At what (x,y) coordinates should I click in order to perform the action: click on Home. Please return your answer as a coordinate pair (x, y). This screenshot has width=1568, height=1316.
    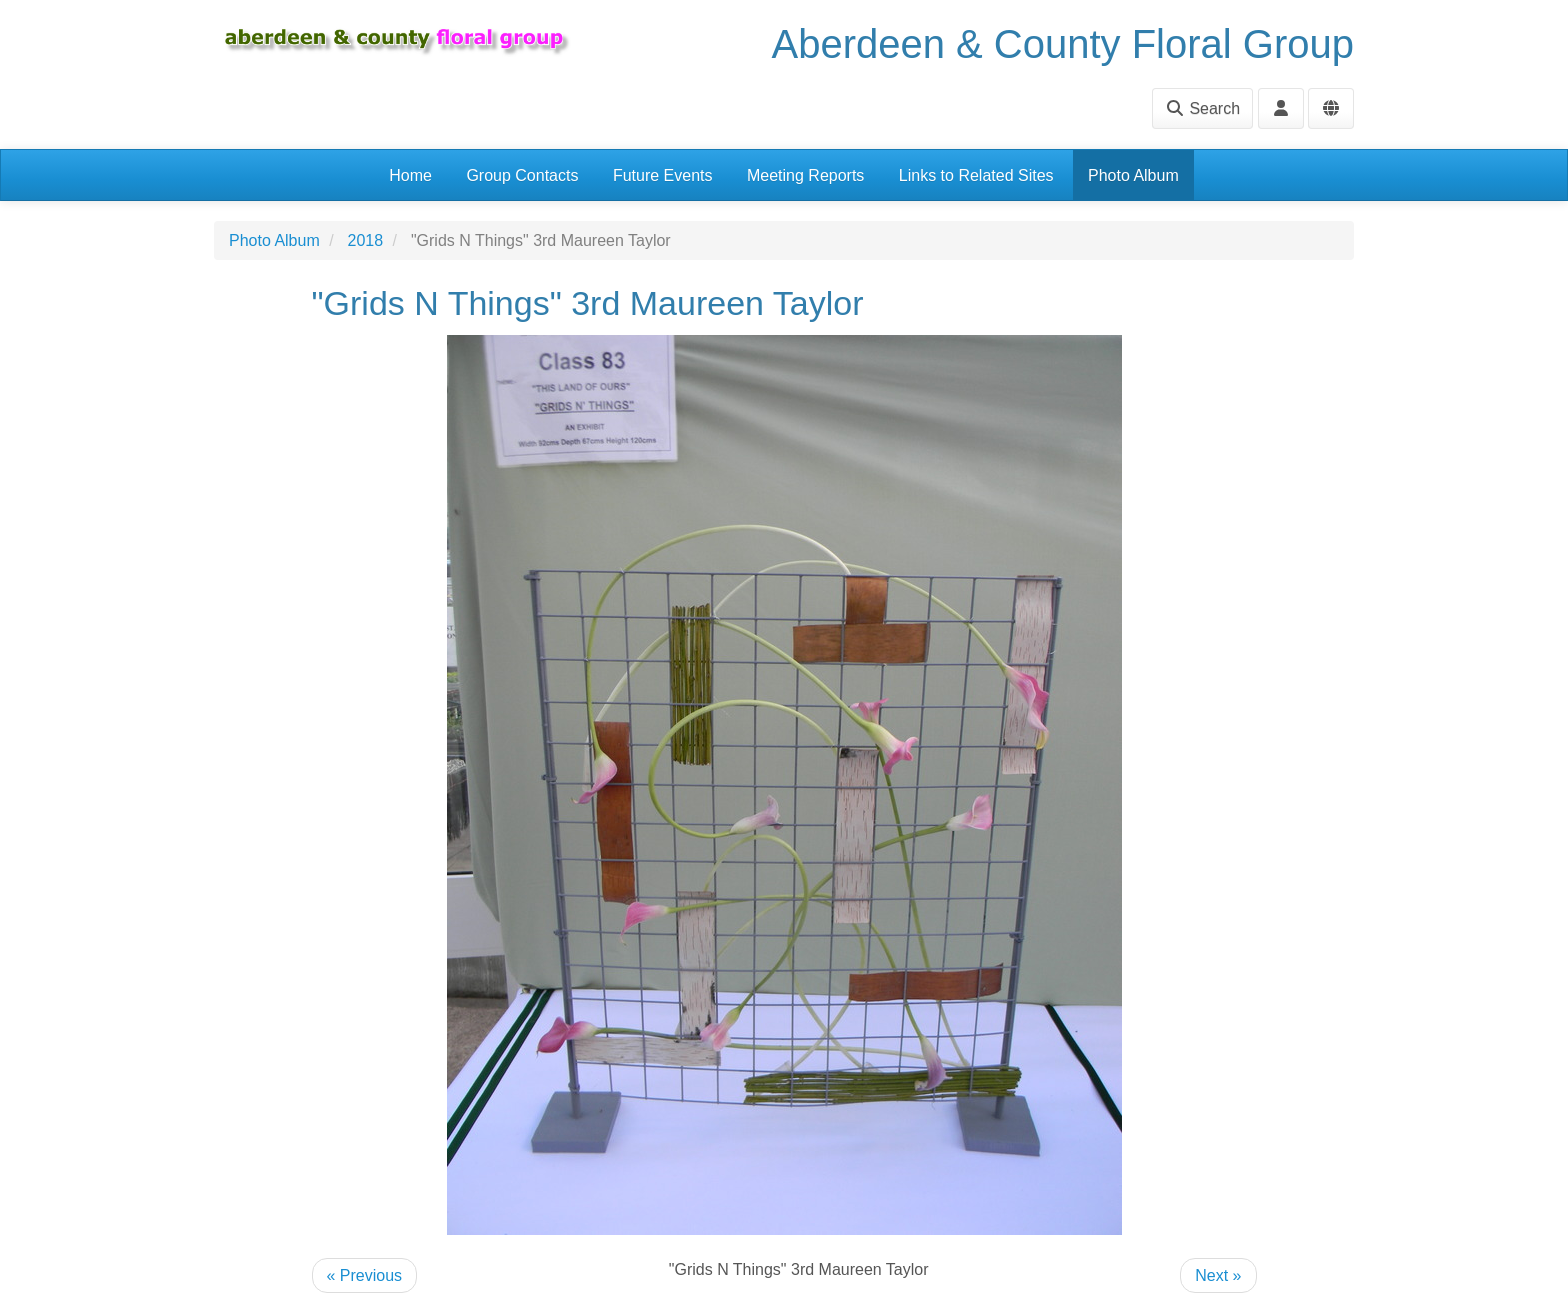
    Looking at the image, I should click on (410, 175).